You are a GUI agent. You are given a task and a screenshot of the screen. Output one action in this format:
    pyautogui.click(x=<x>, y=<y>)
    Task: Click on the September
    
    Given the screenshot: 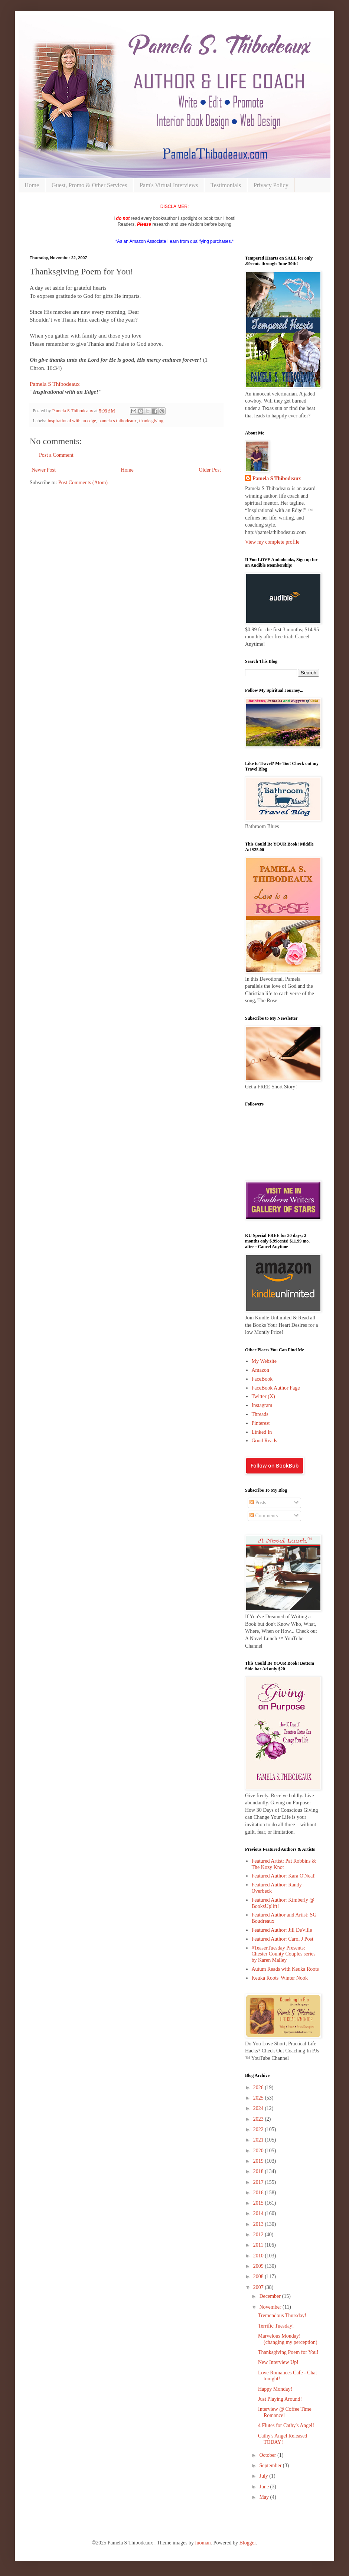 What is the action you would take?
    pyautogui.click(x=271, y=2465)
    